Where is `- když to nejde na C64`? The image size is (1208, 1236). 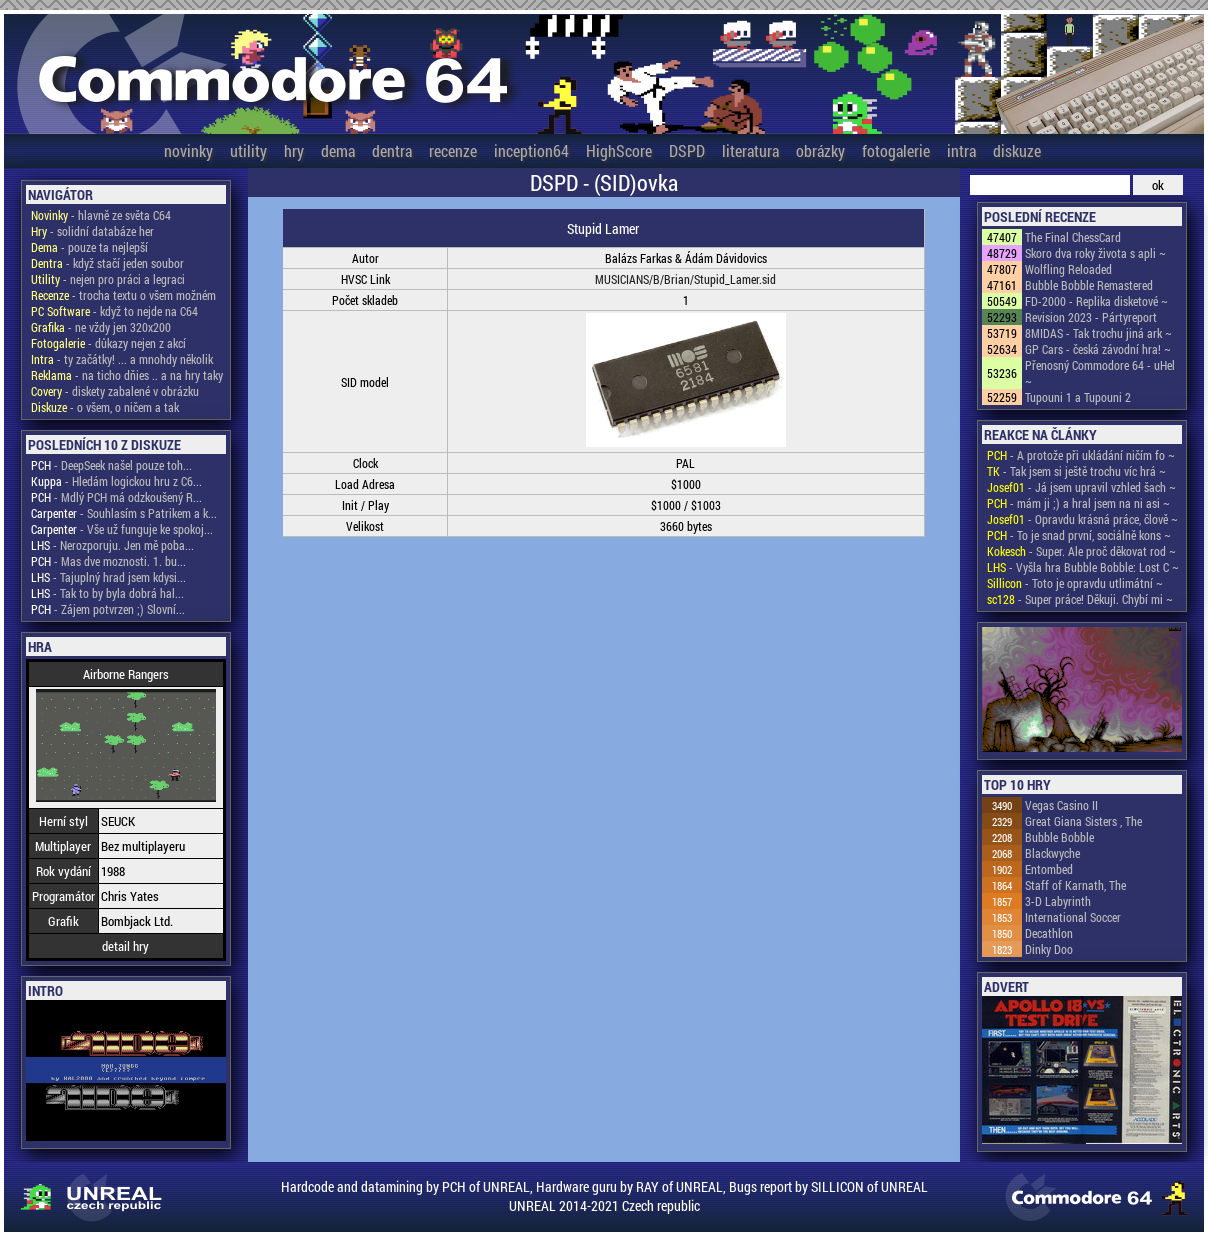
- když to nejde na C64 is located at coordinates (114, 311).